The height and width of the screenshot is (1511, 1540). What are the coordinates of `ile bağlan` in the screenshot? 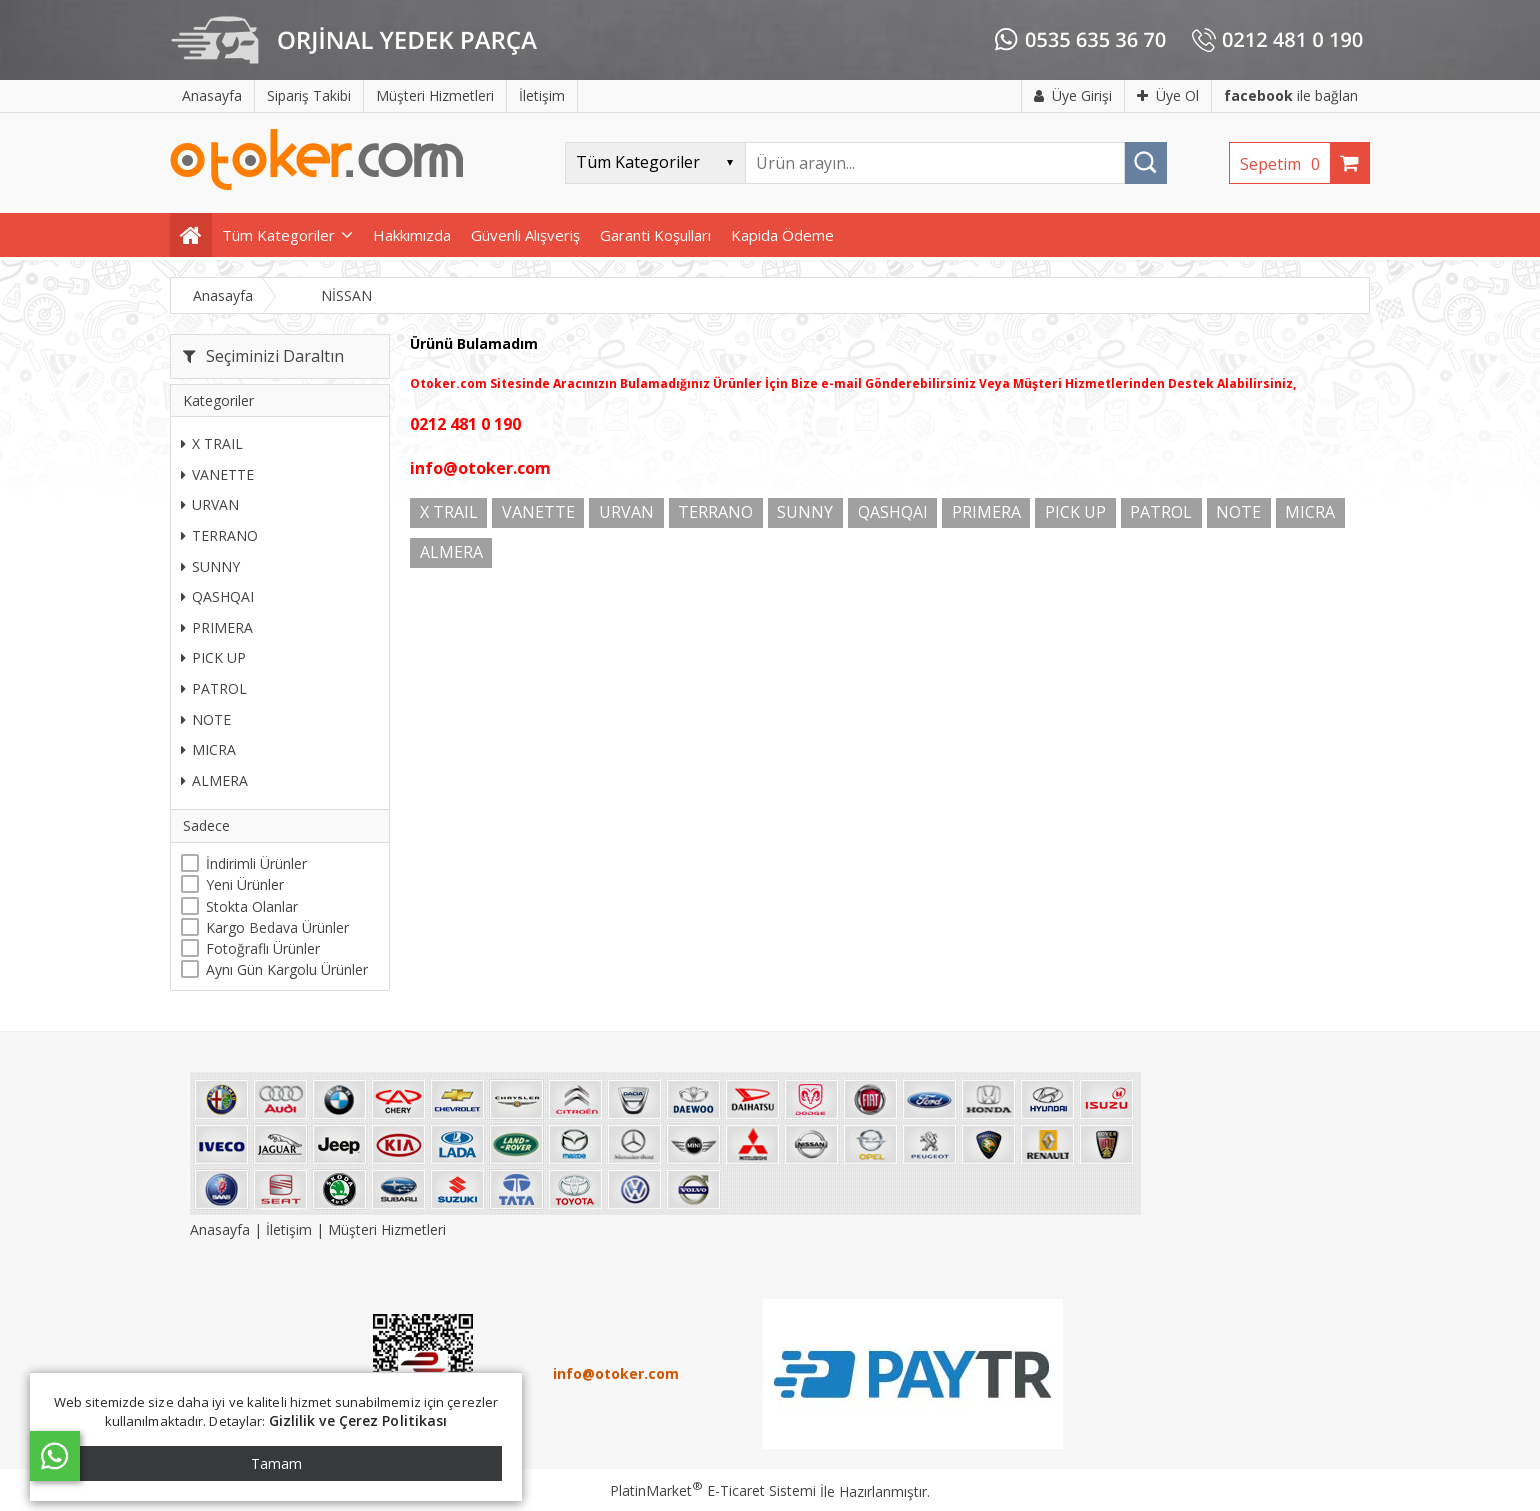 It's located at (1291, 95).